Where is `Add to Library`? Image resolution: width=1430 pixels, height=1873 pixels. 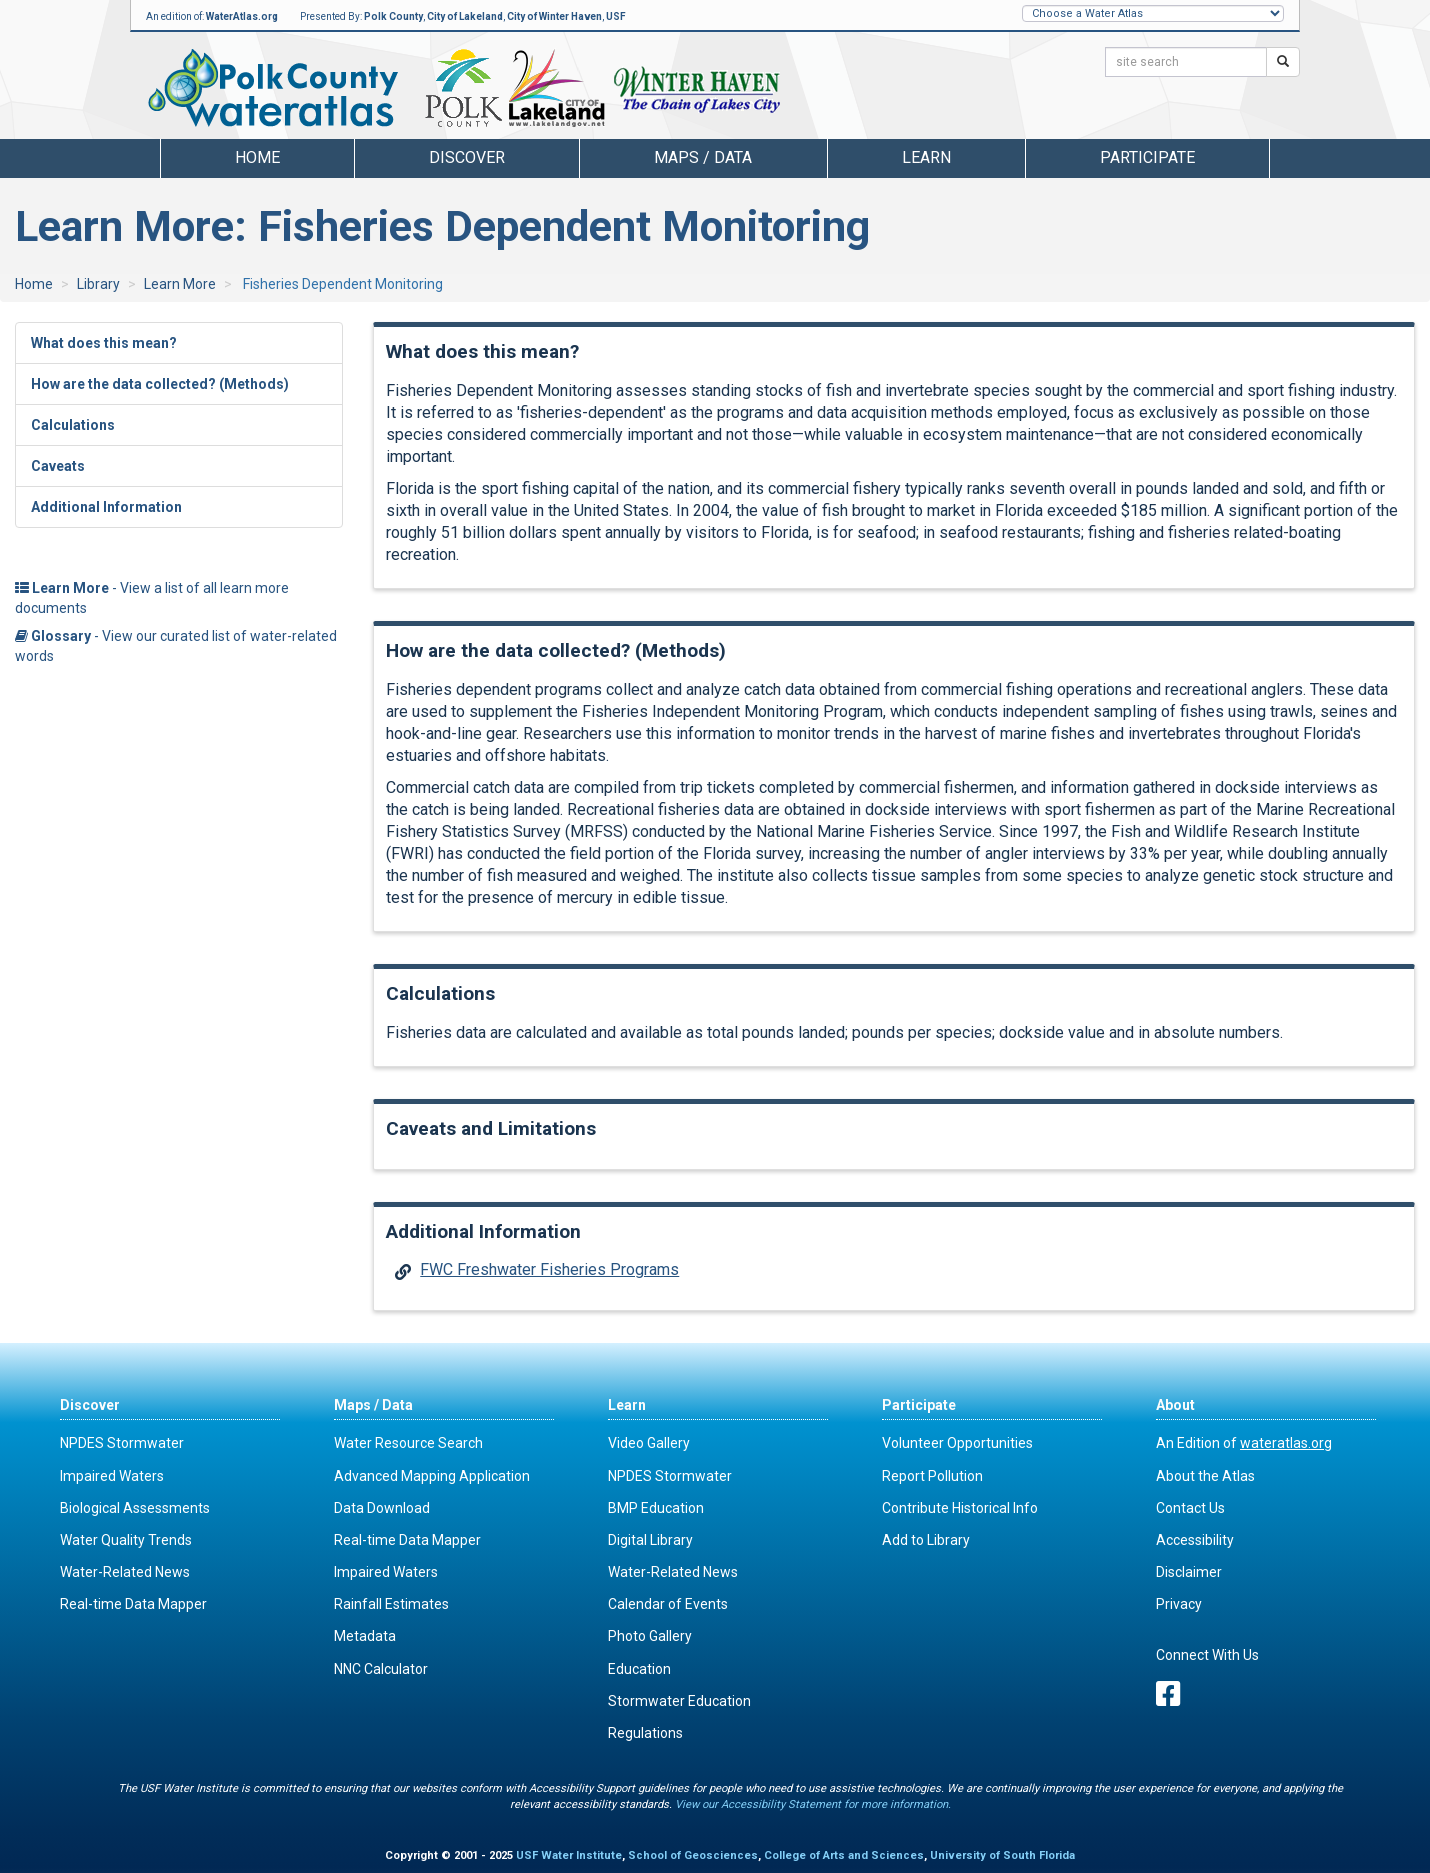 Add to Library is located at coordinates (926, 1540).